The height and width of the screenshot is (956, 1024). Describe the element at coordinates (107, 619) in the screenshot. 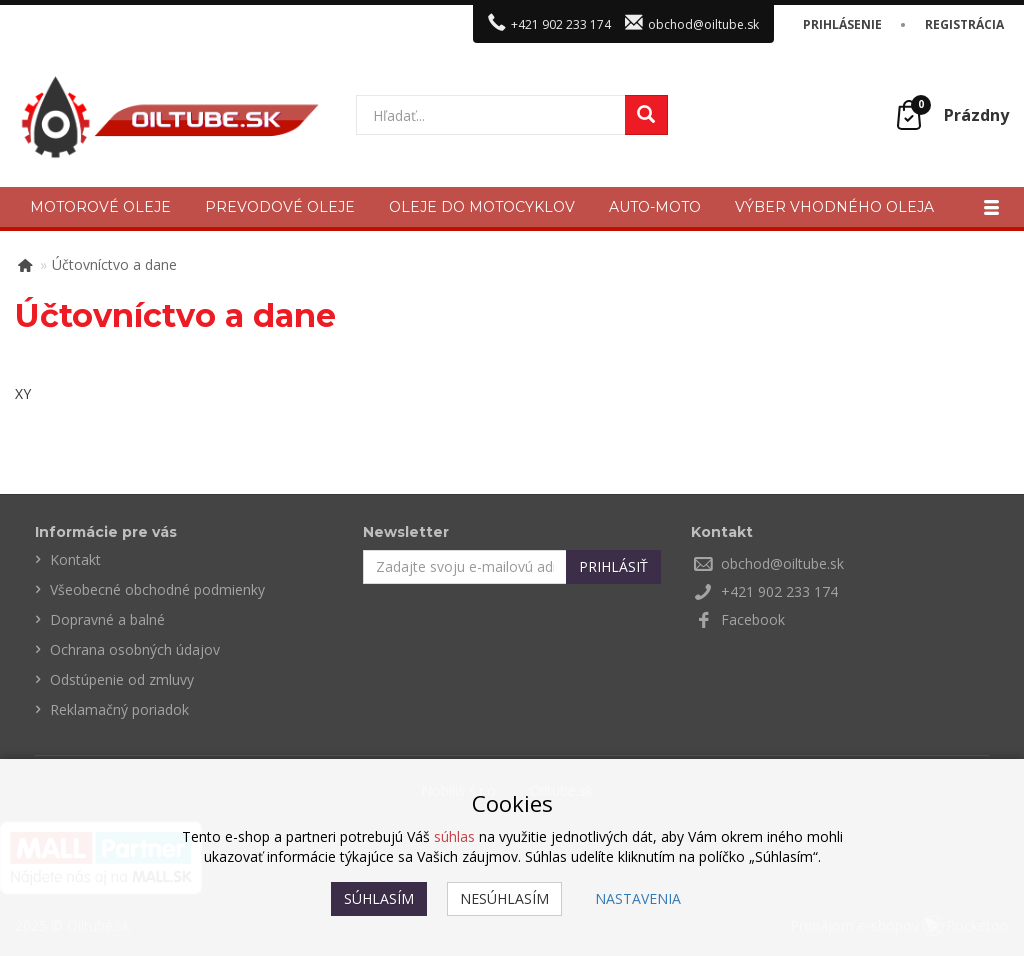

I see `Dopravné a balné` at that location.